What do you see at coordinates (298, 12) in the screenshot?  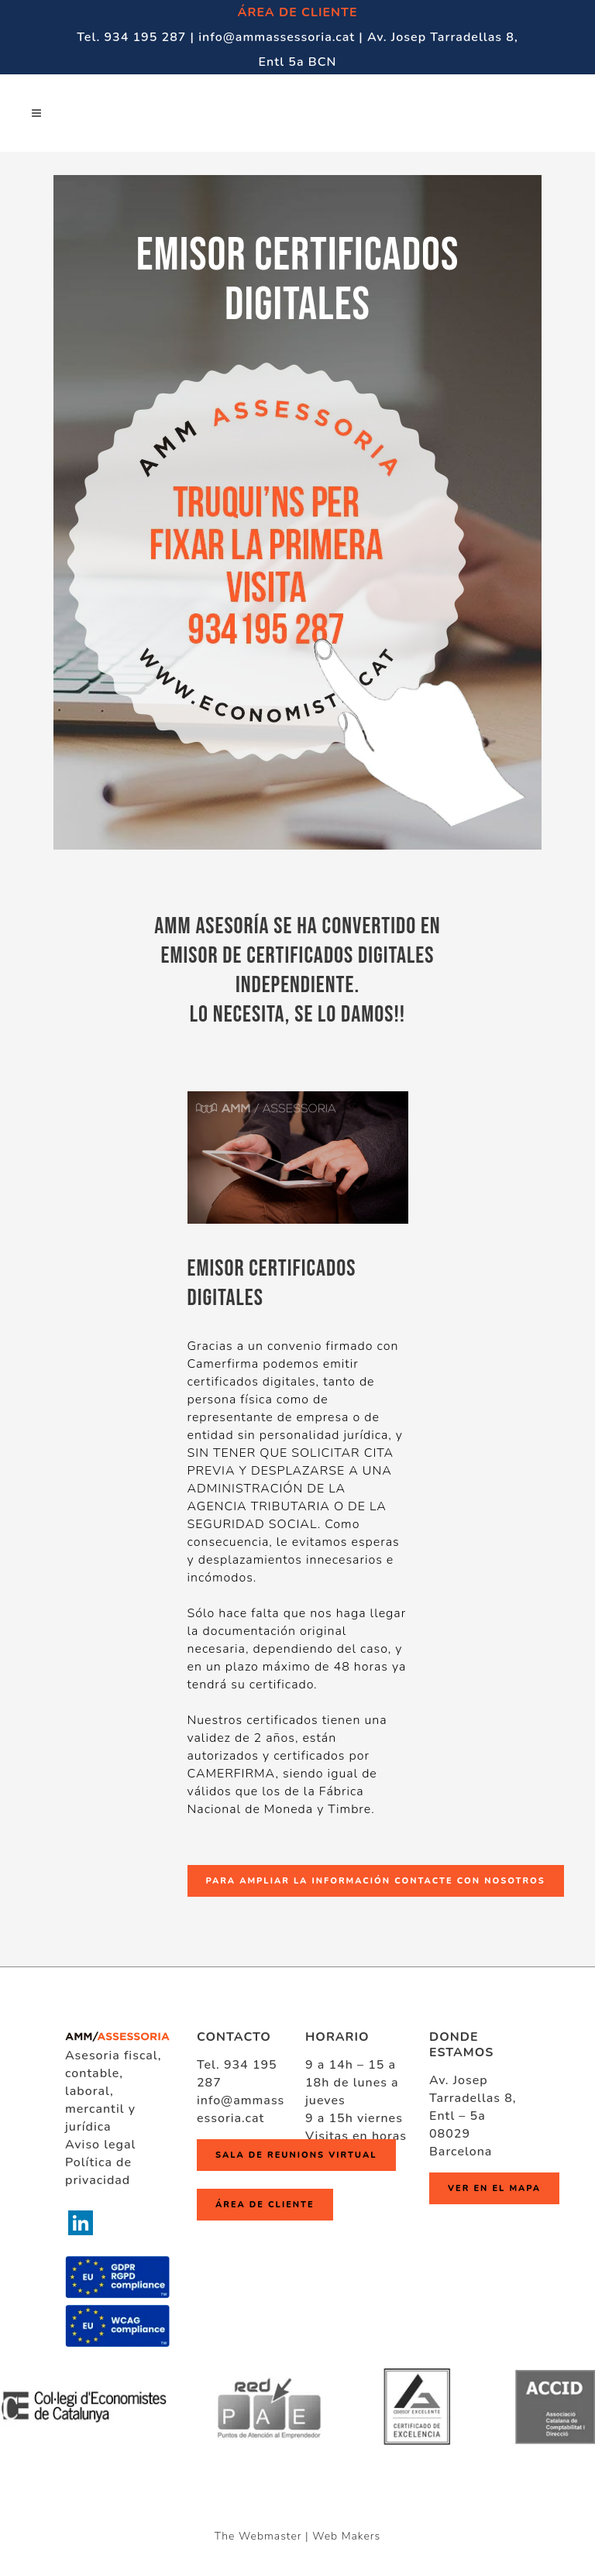 I see `ÁREA DE CLIENTE` at bounding box center [298, 12].